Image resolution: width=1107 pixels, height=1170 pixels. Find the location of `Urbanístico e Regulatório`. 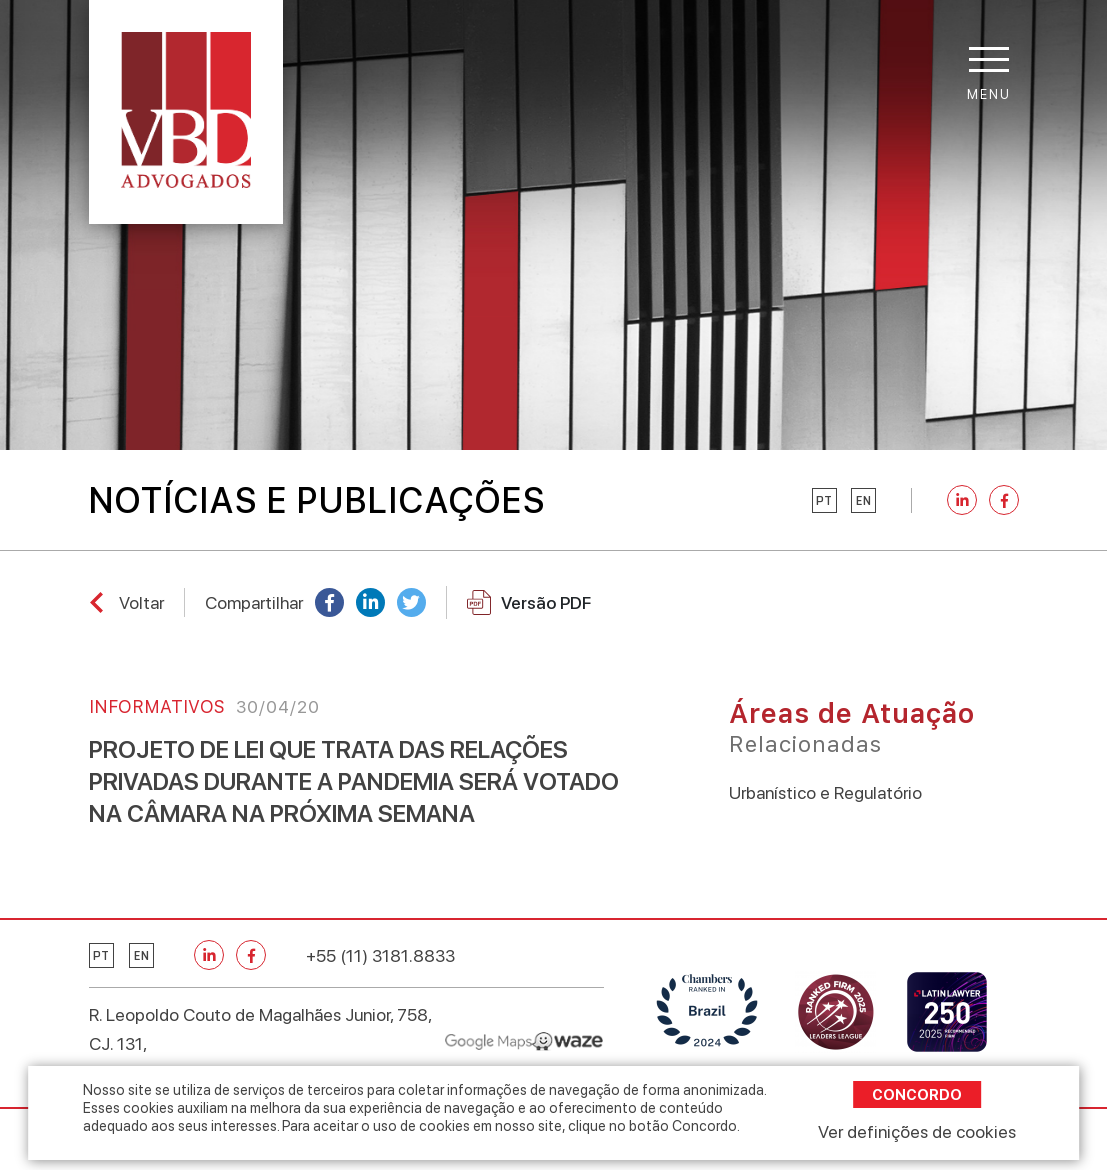

Urbanístico e Regulatório is located at coordinates (825, 792).